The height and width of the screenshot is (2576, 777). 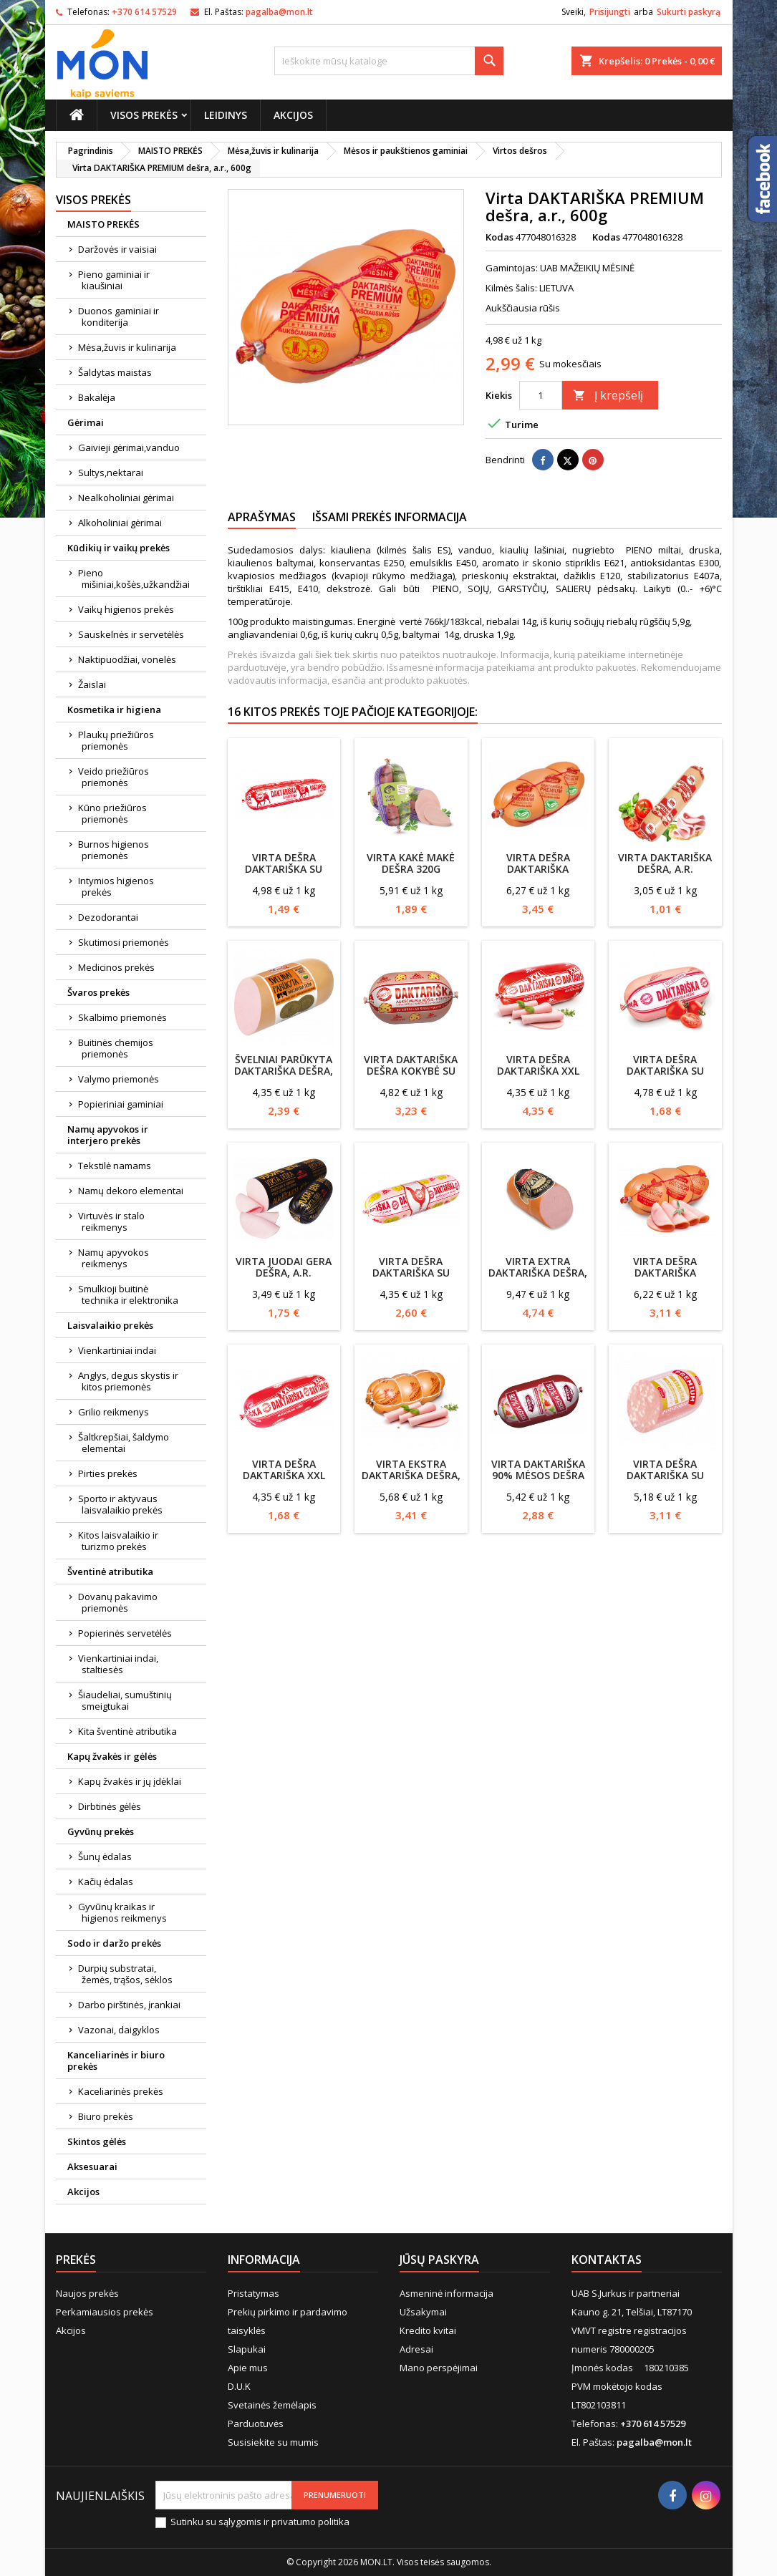 I want to click on Virta dešra DAKTARIŠKA su vištienos filė Vigesta, 1kg, so click(x=411, y=1278).